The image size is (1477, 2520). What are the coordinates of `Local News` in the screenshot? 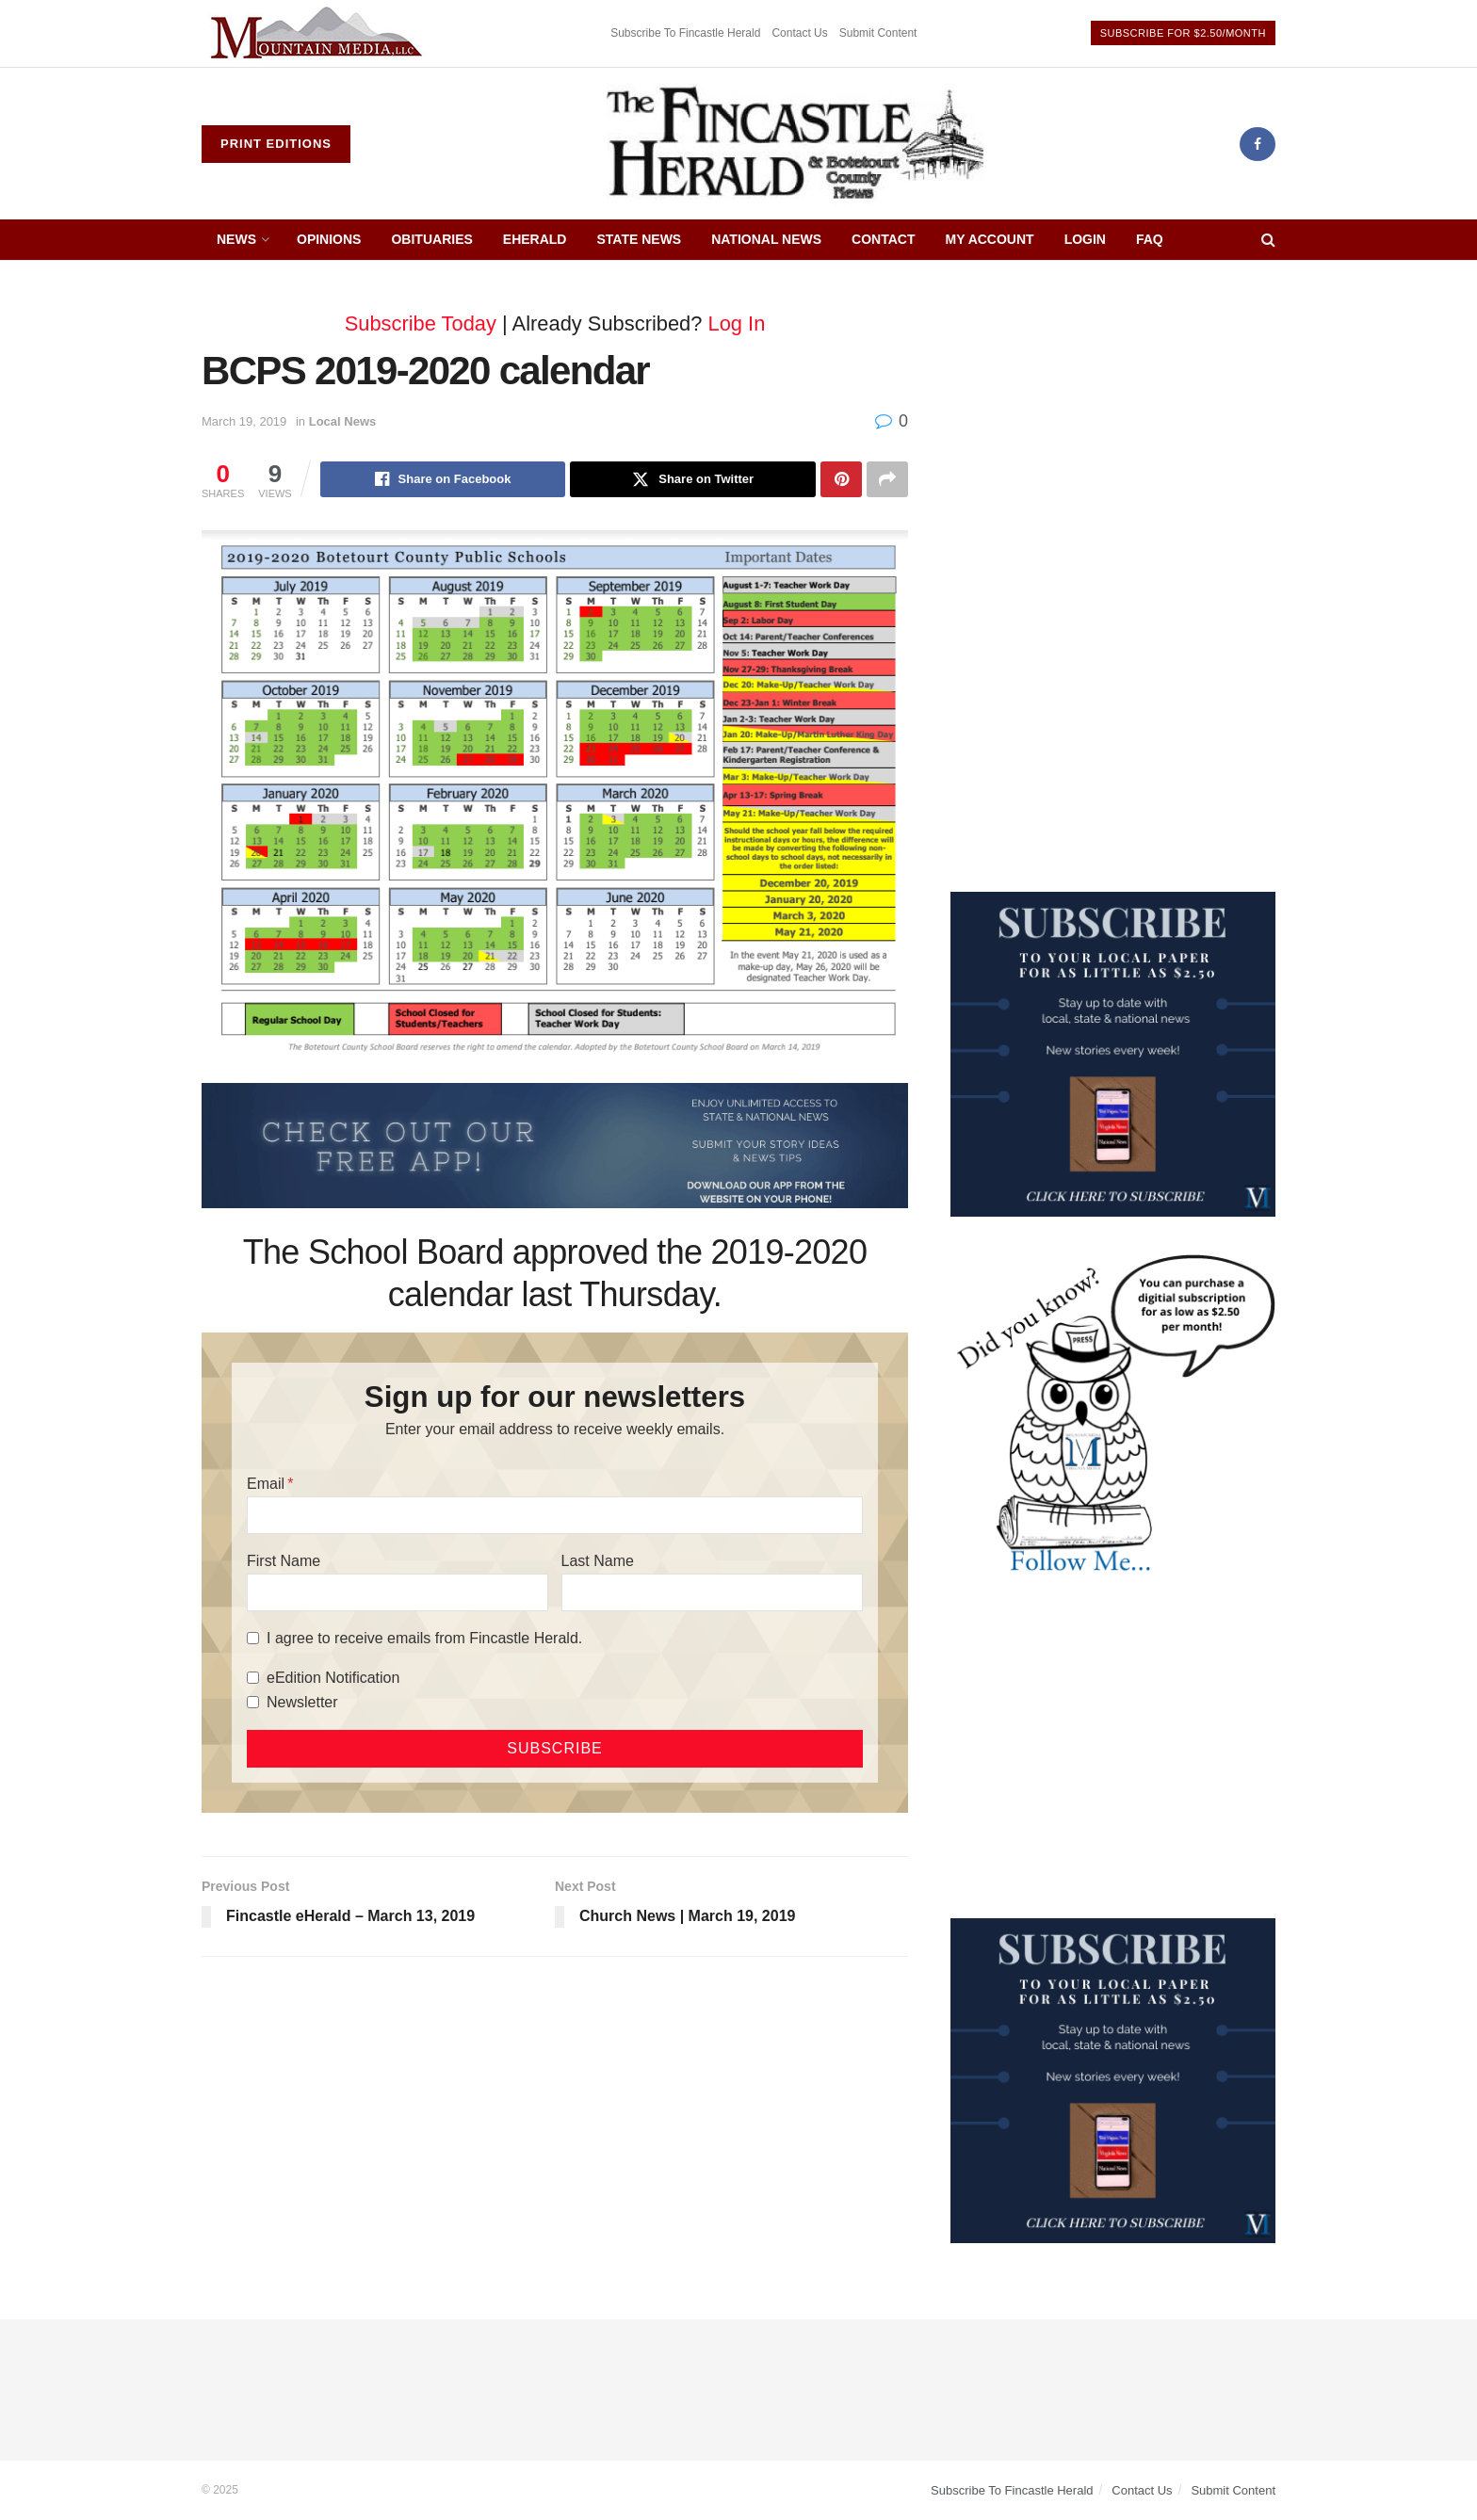 It's located at (343, 421).